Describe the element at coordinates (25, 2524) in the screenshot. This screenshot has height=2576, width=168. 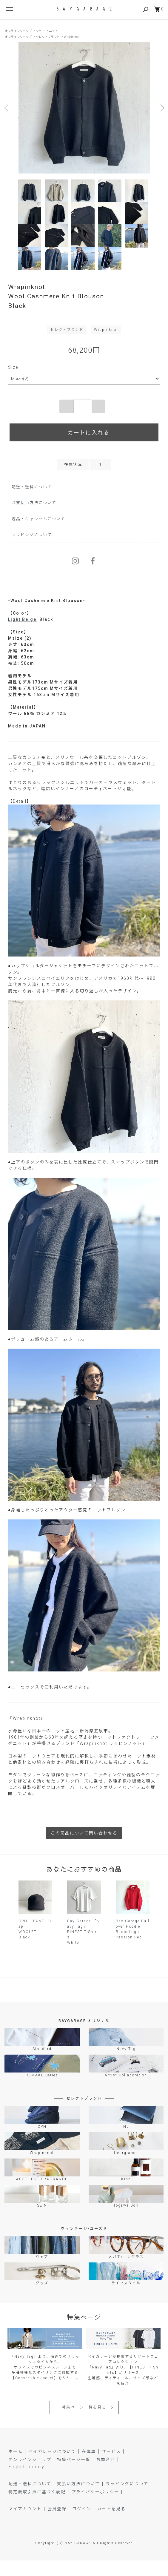
I see `マイアカウント` at that location.